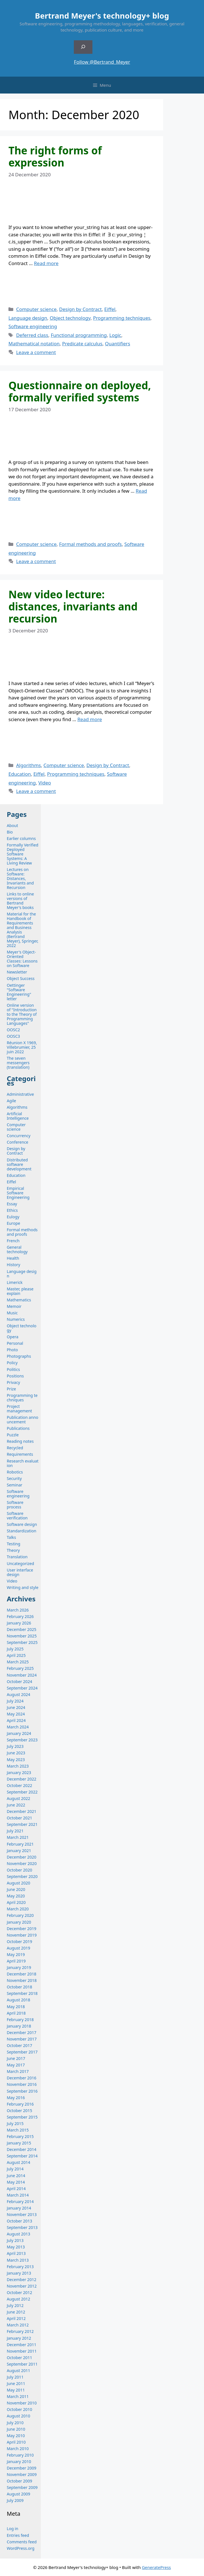 The image size is (204, 2576). I want to click on December 2011, so click(21, 2344).